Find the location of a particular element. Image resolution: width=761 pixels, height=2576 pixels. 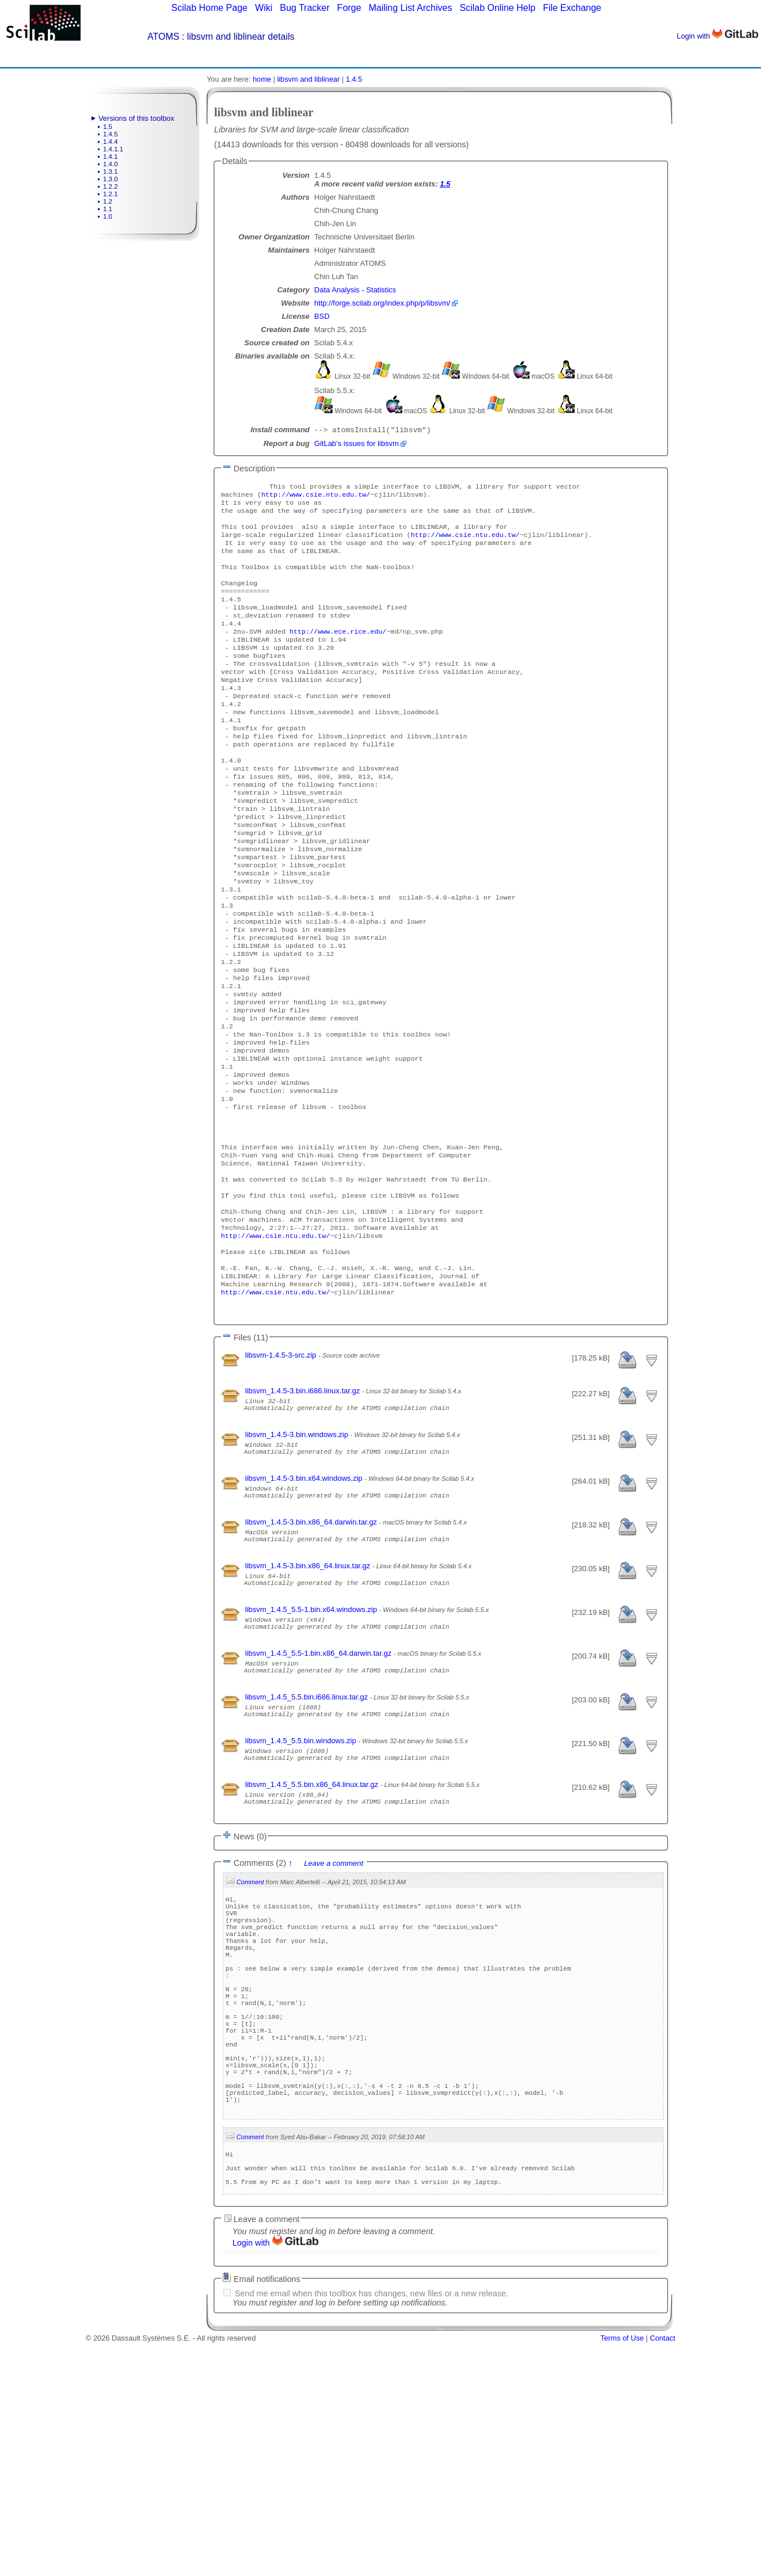

libsvm_1.4.5_5.5-1.bin.x86_64.darwin.tar.gz is located at coordinates (319, 1804).